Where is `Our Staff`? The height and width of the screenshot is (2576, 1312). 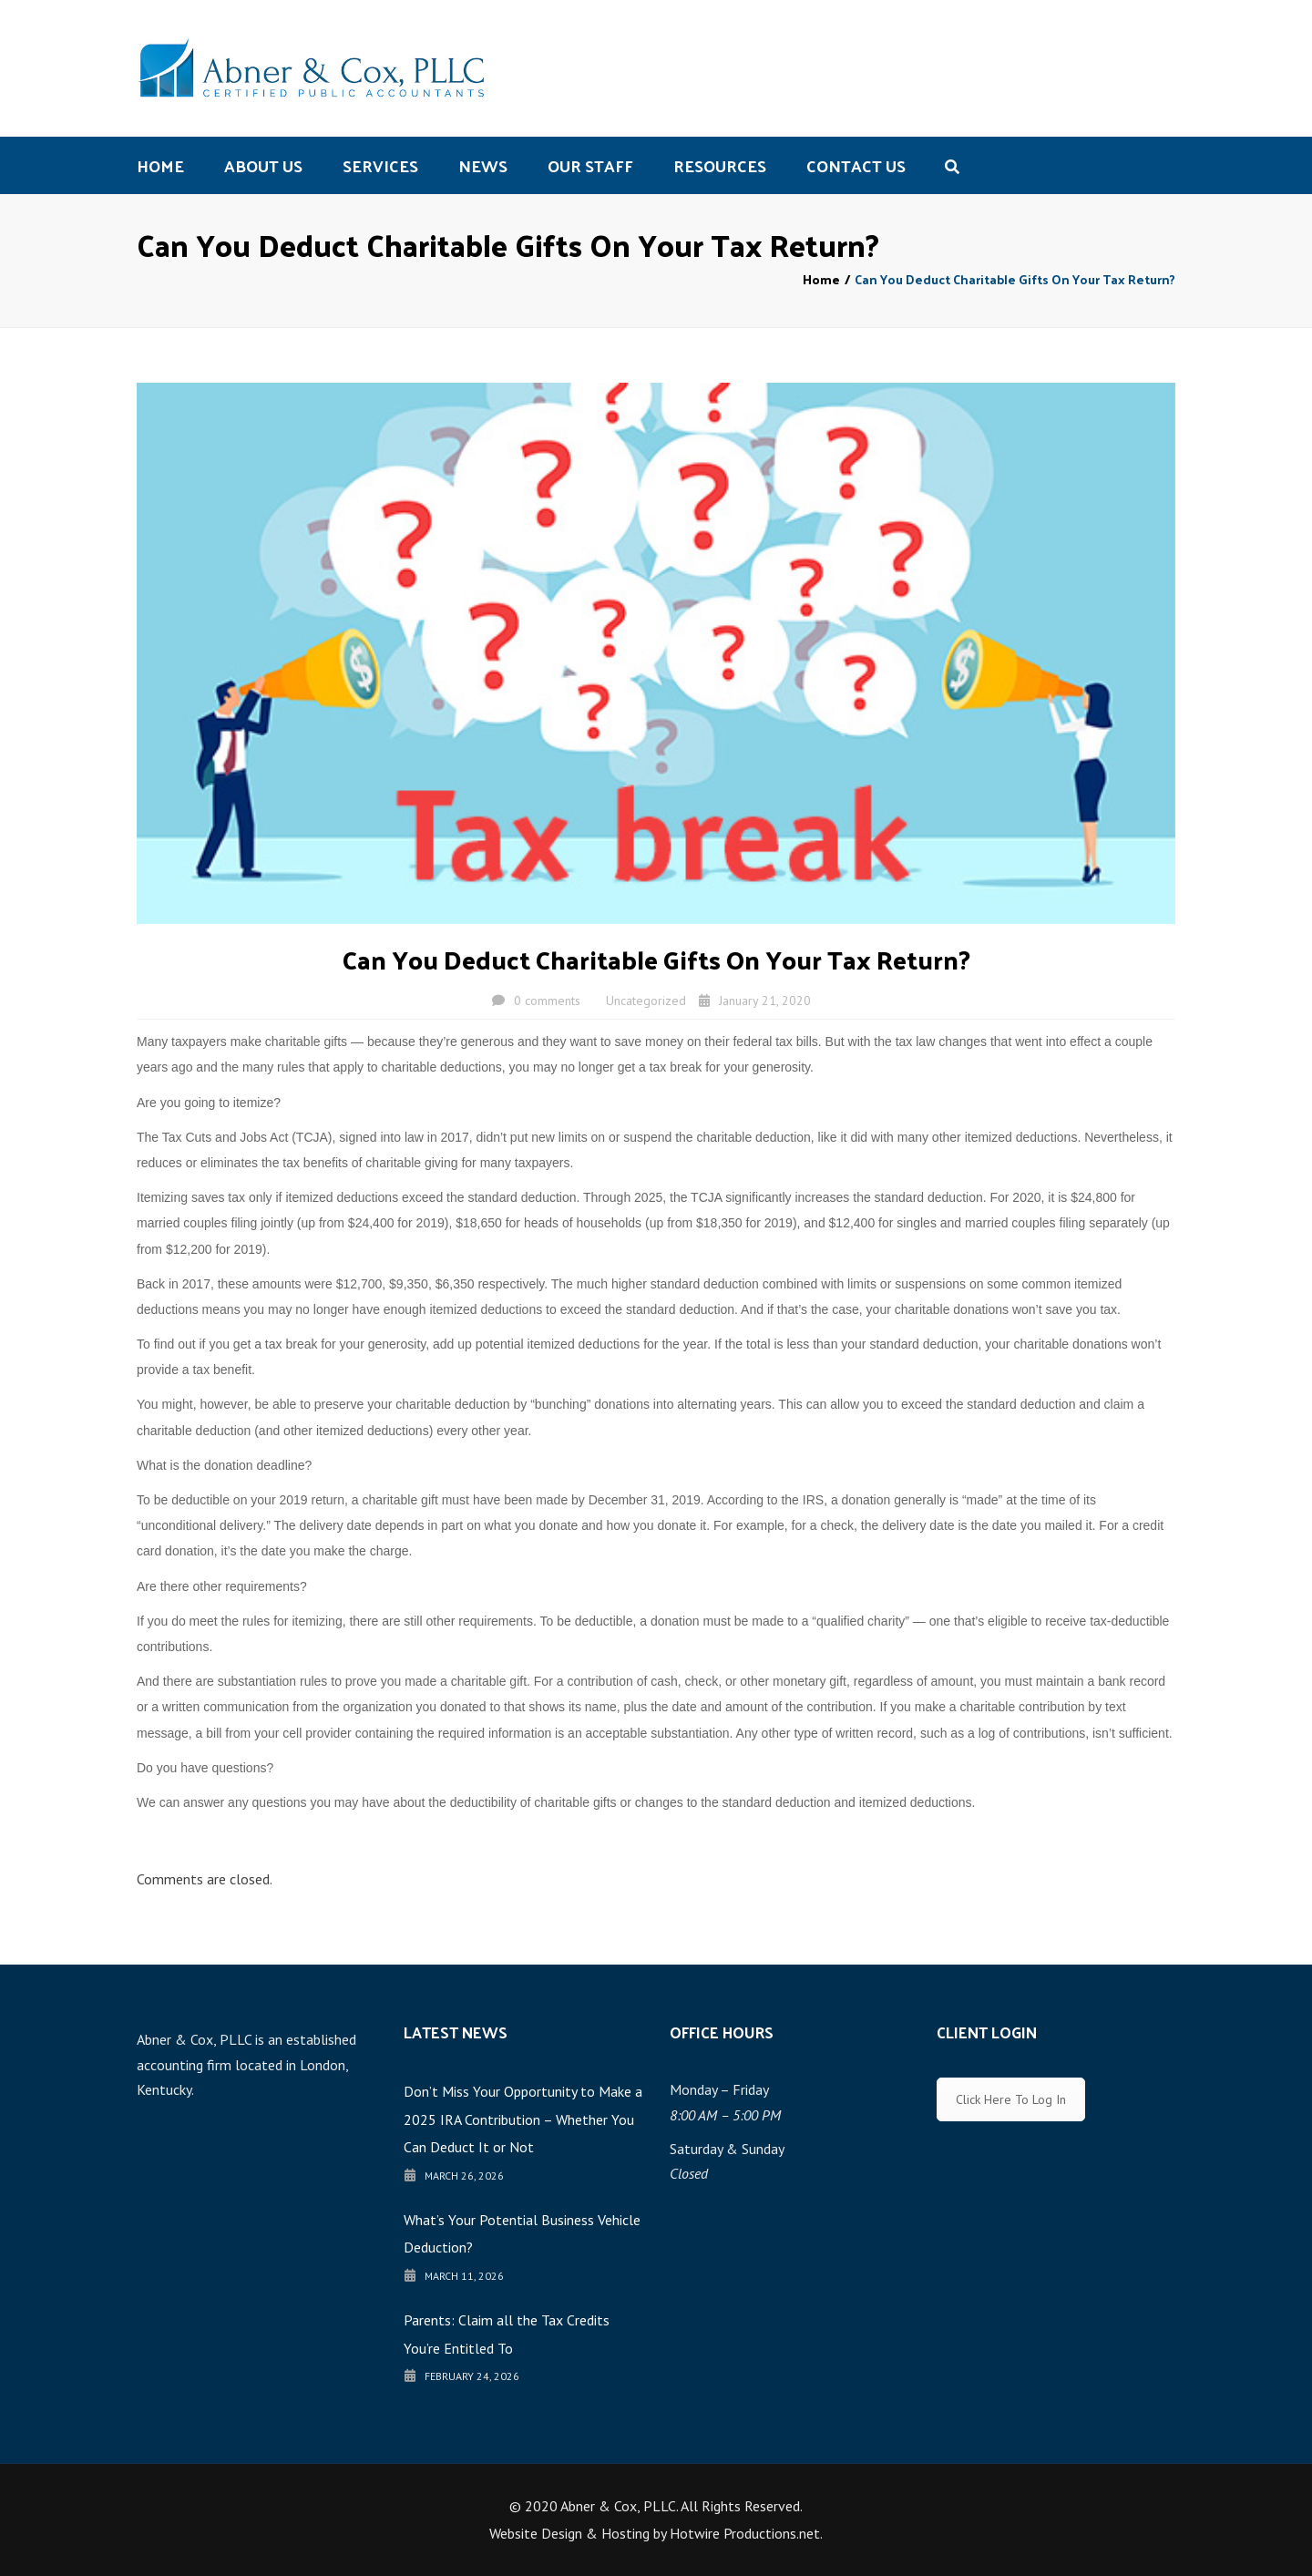
Our Staff is located at coordinates (590, 165).